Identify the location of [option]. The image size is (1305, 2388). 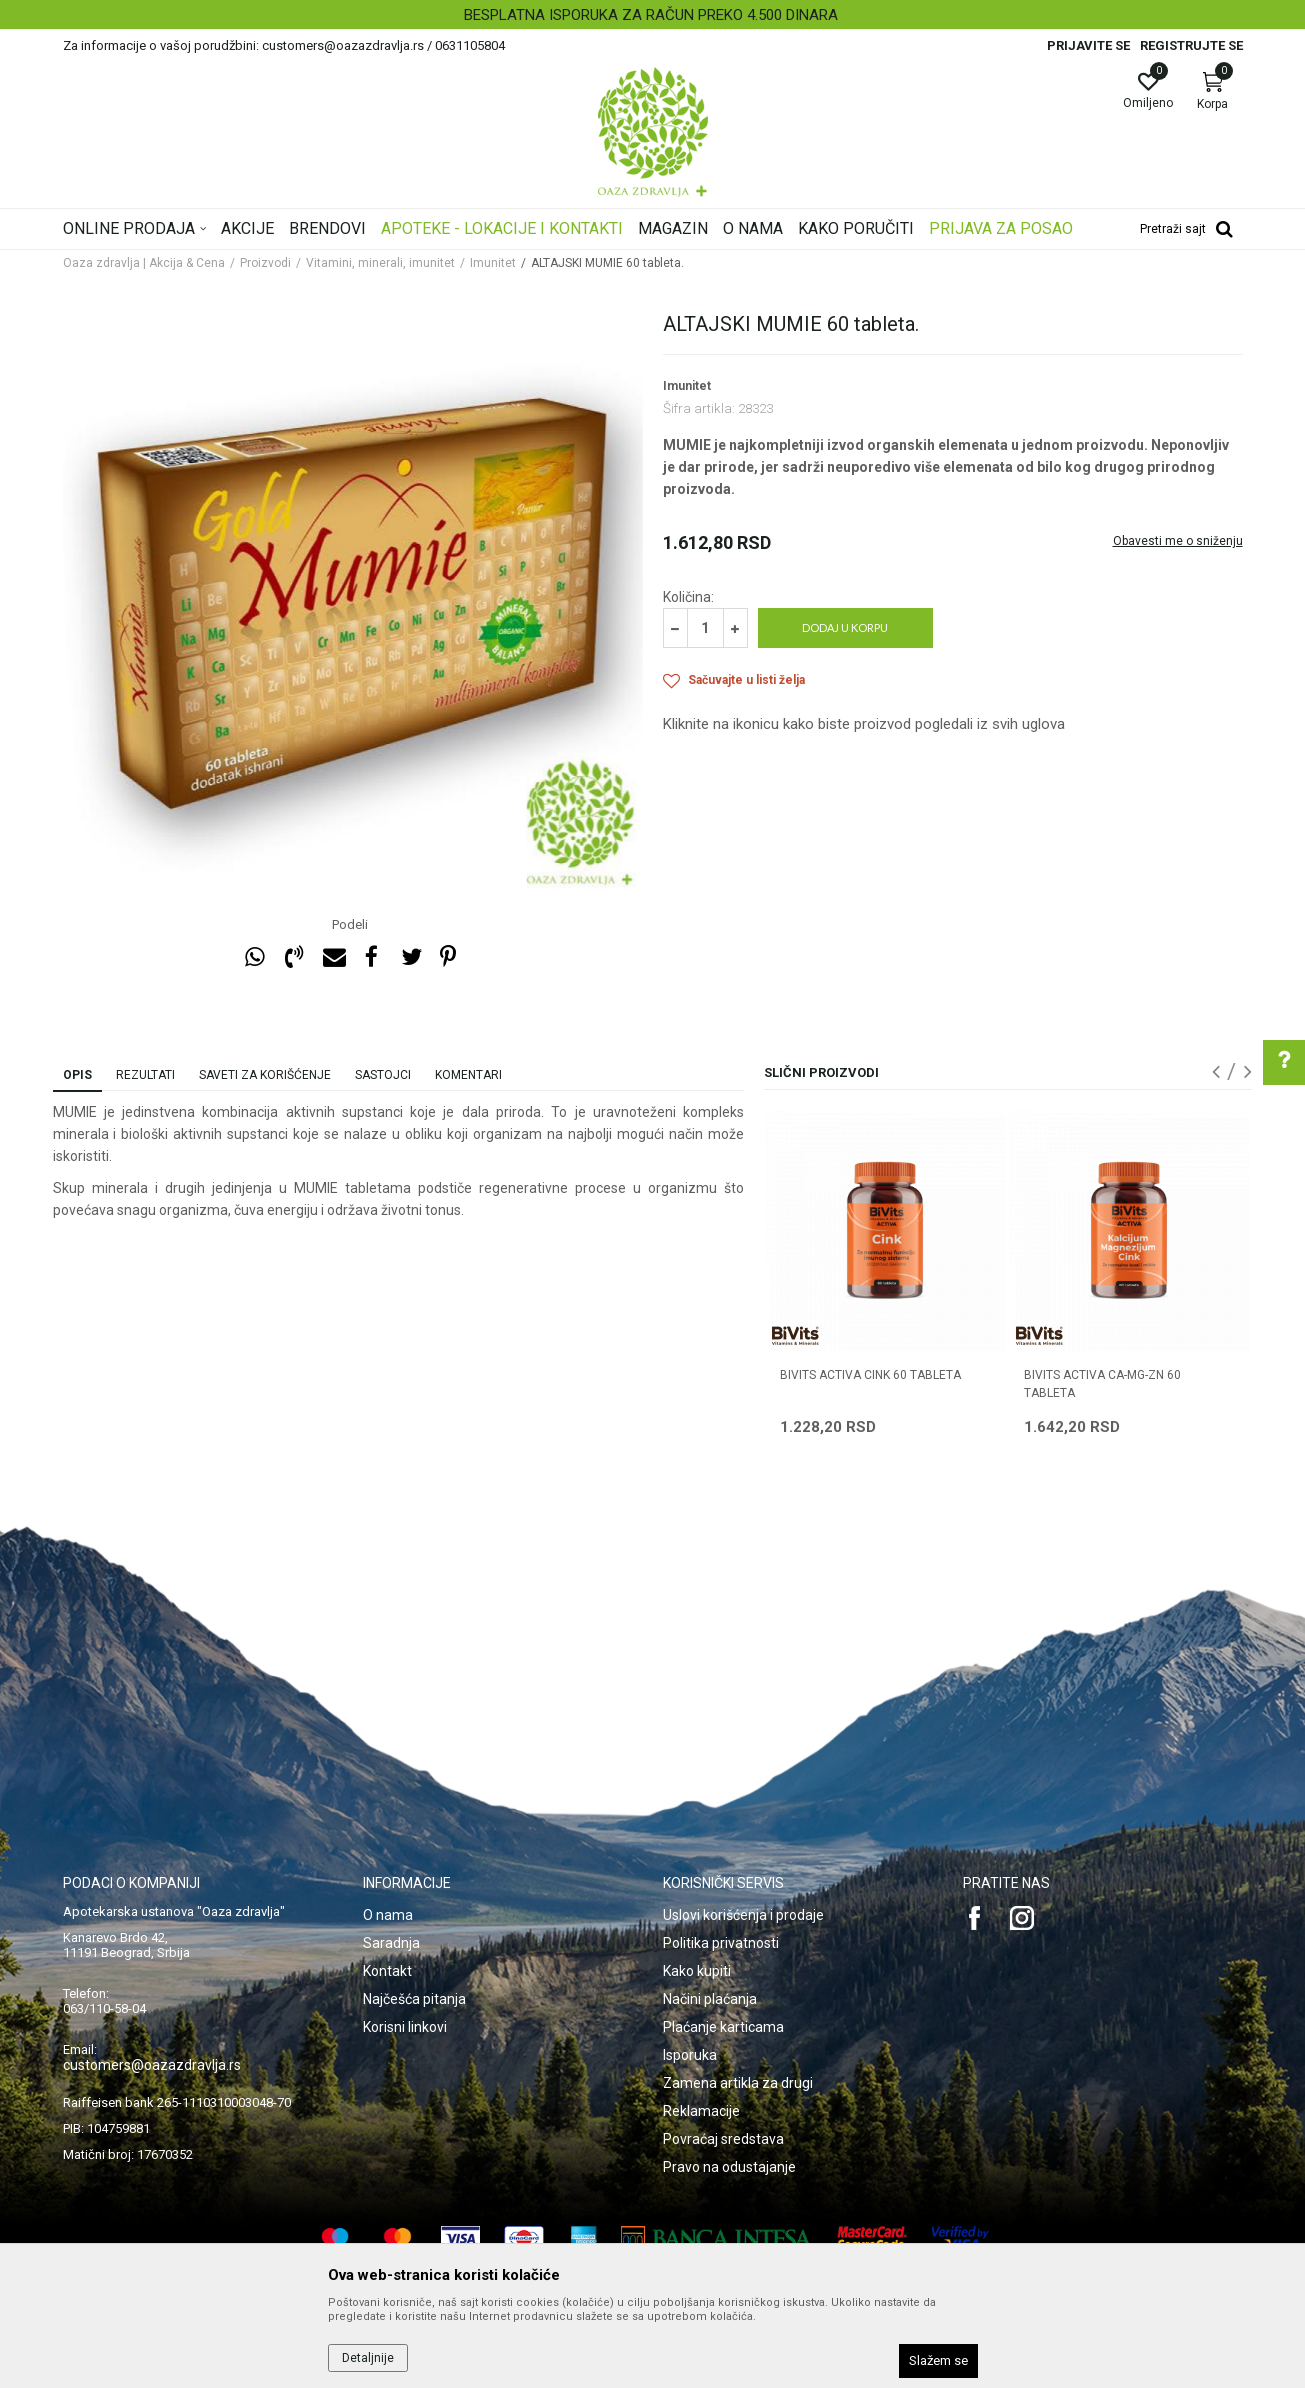
(652, 15).